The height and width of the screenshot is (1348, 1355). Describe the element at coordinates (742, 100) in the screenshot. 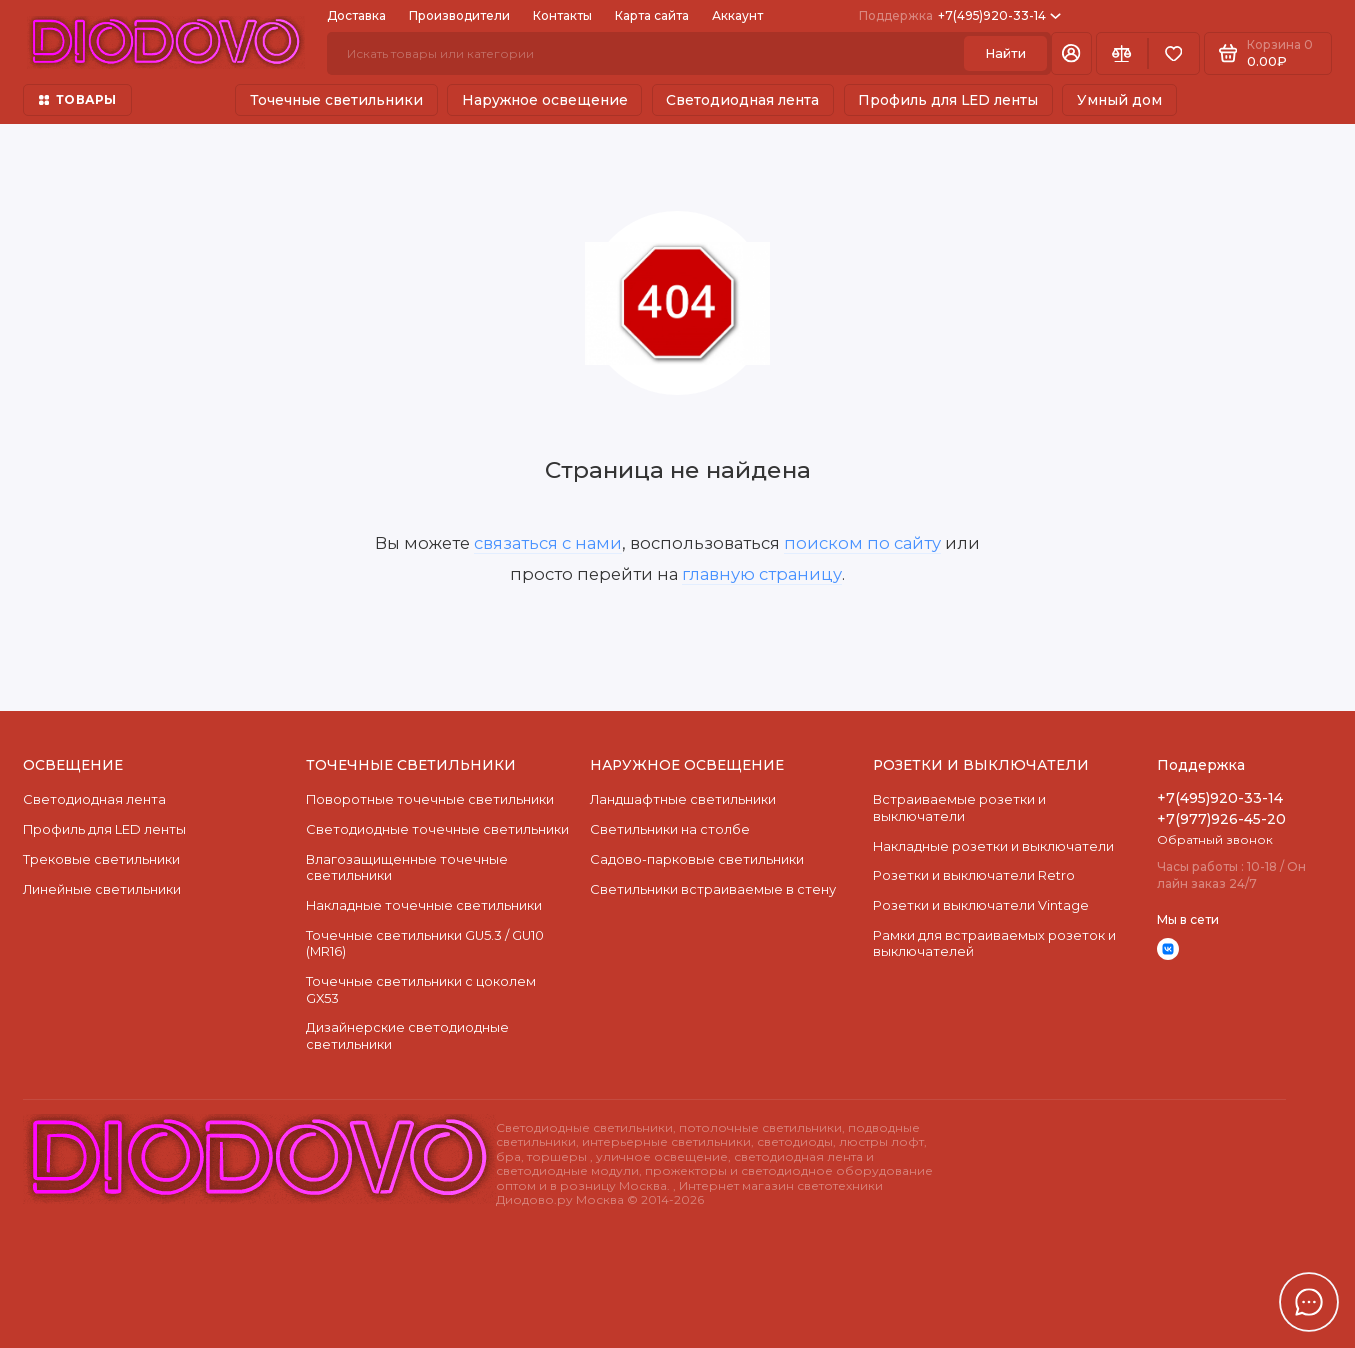

I see `Светодиодная лента` at that location.